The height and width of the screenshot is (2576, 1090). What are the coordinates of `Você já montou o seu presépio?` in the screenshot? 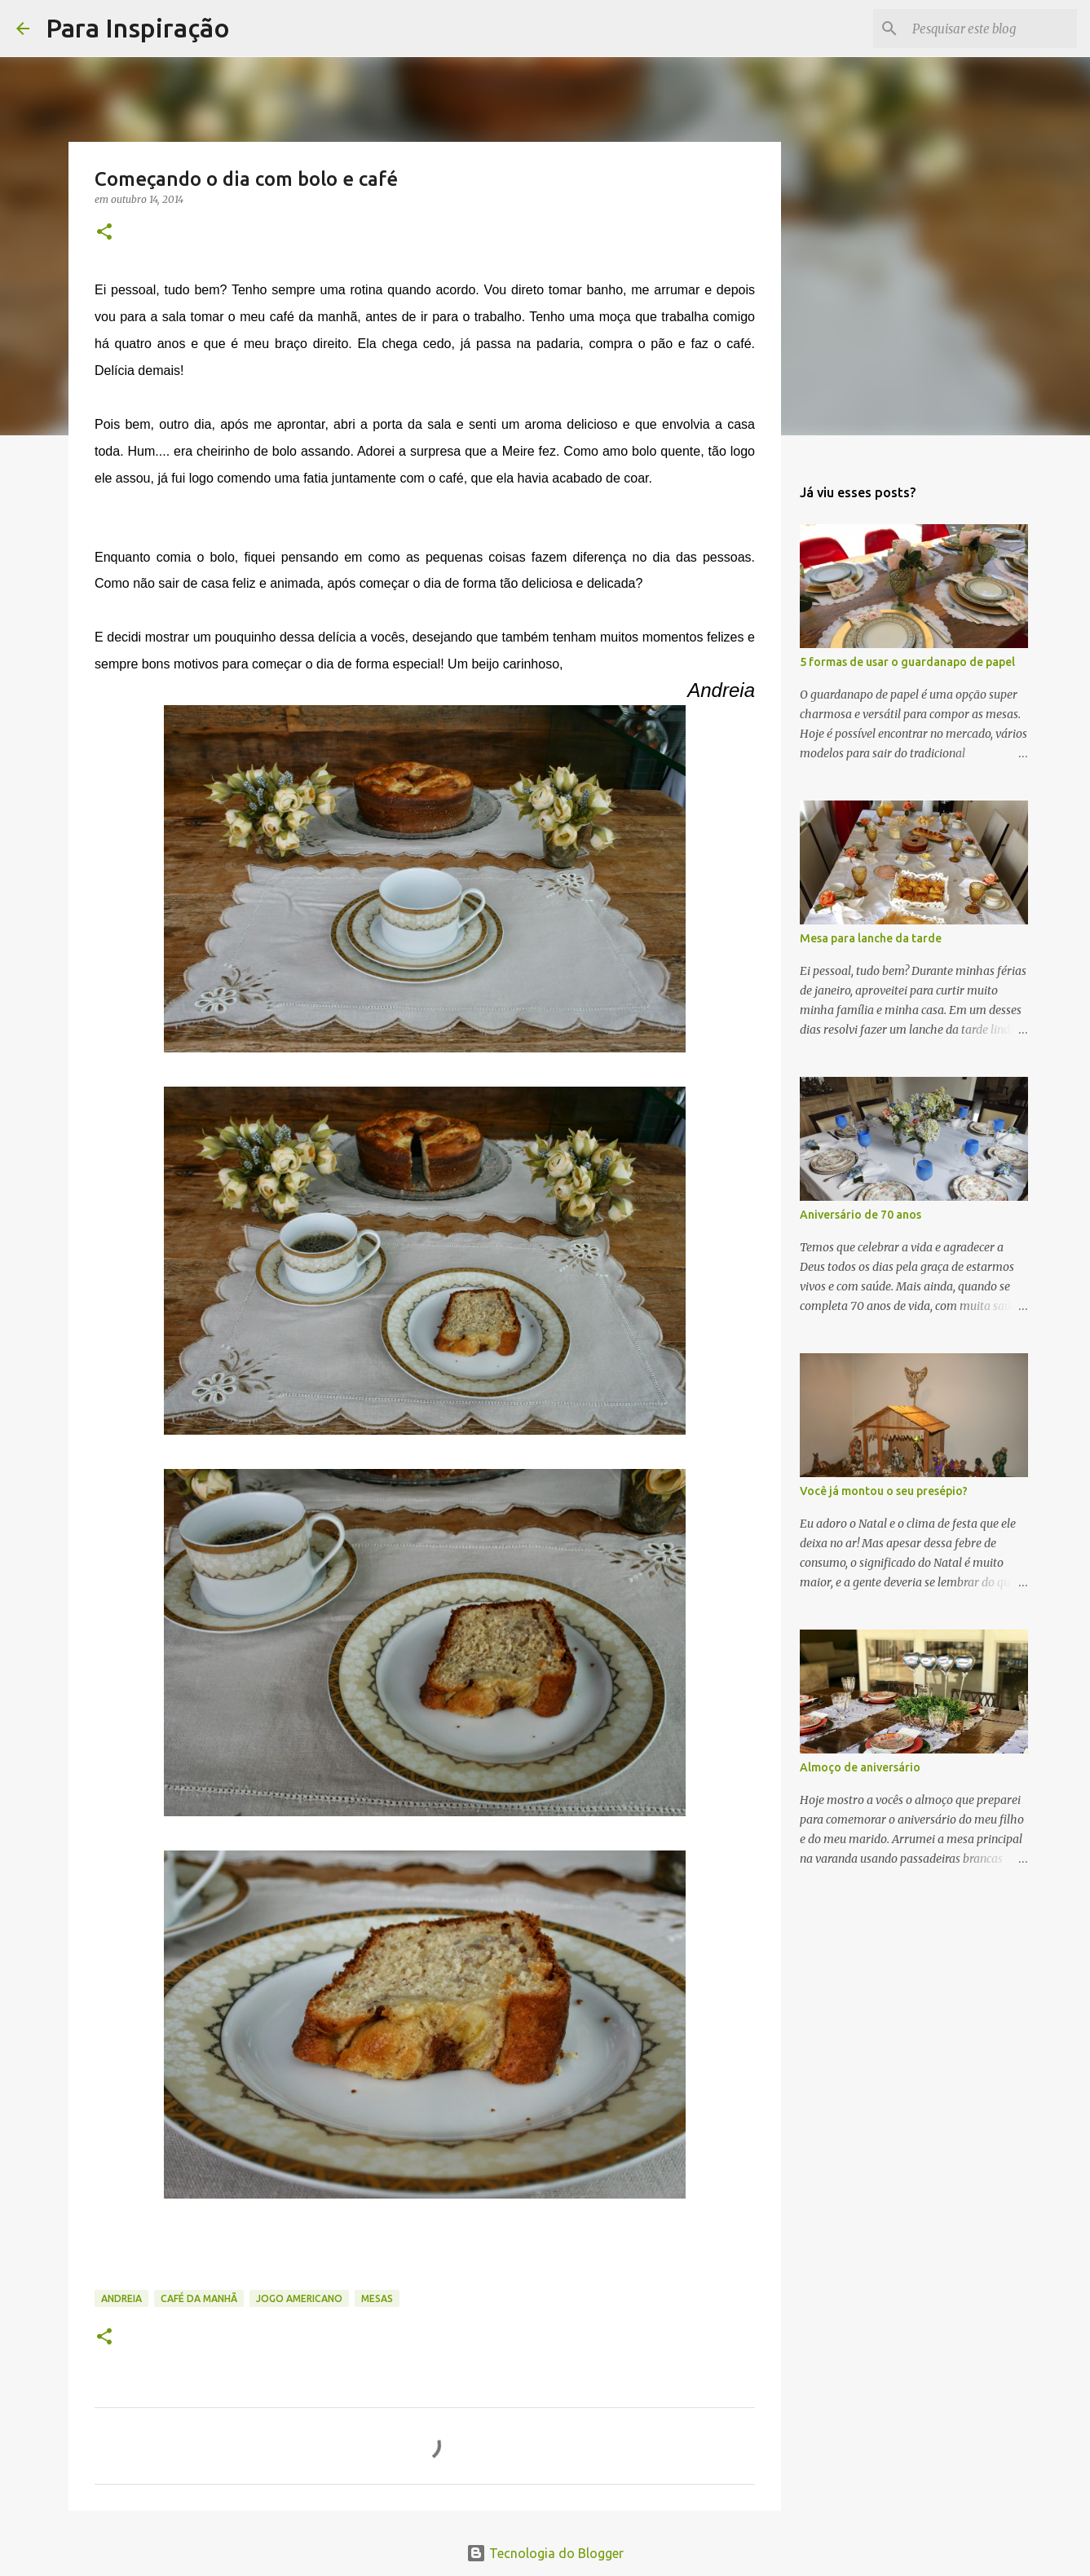 It's located at (884, 1491).